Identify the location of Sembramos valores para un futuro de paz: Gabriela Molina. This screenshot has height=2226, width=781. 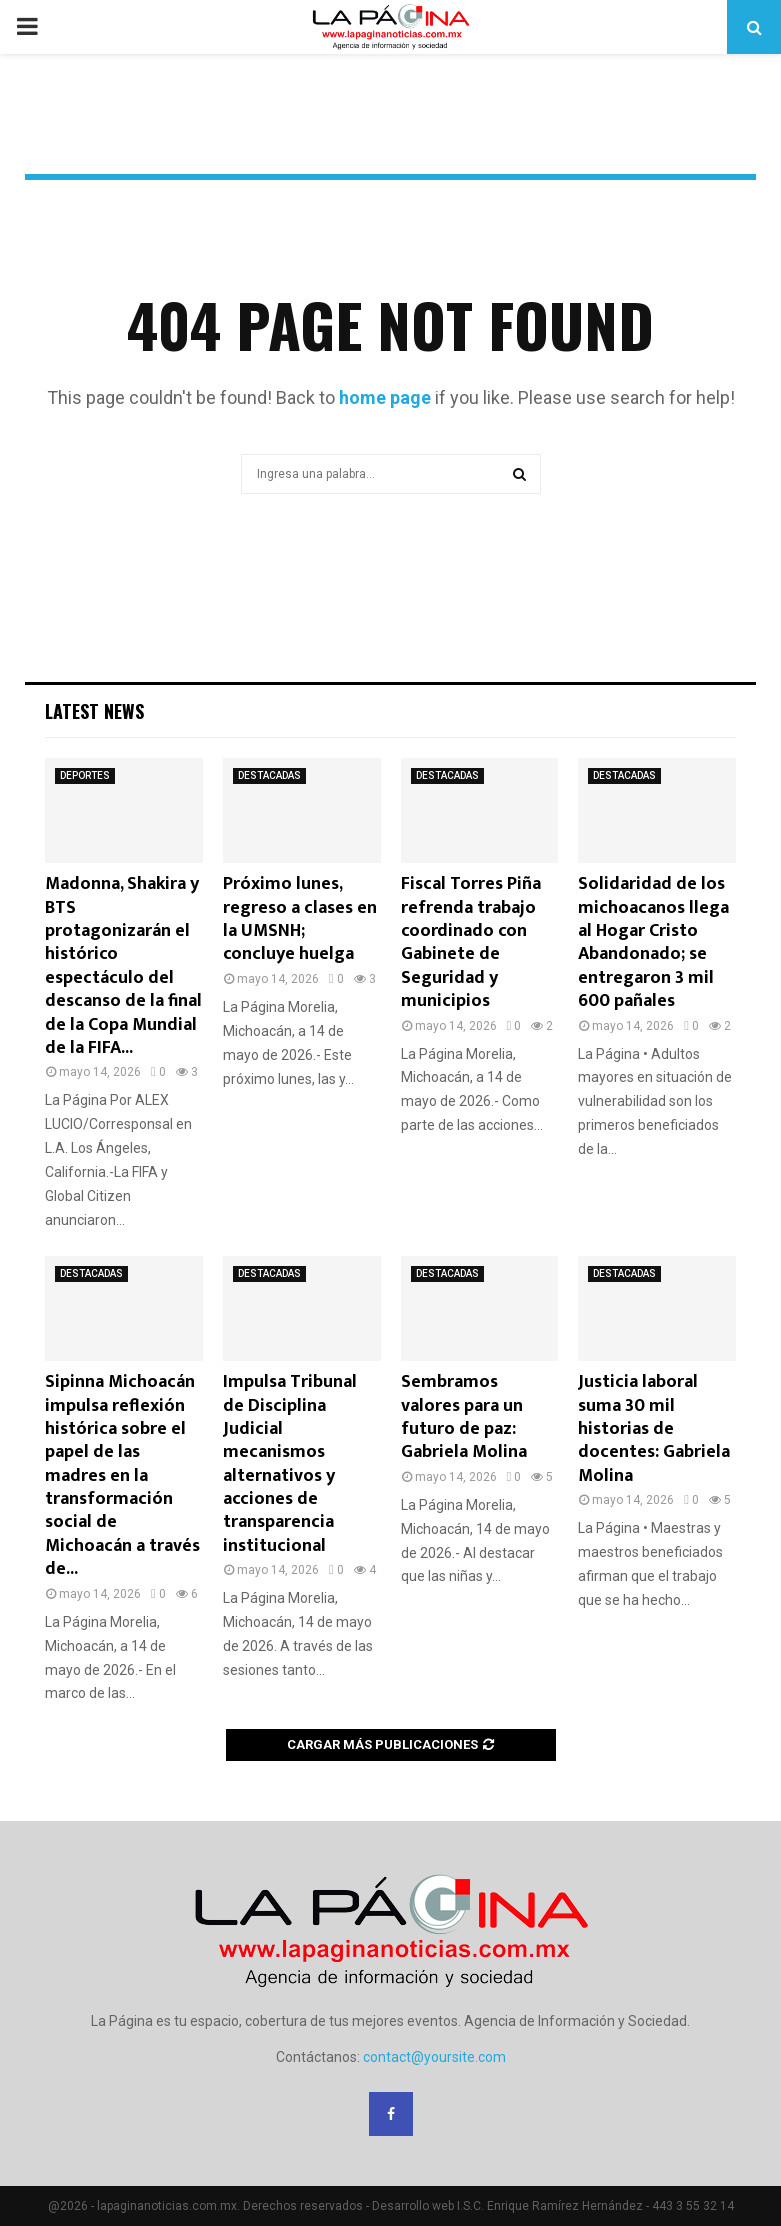
(464, 1417).